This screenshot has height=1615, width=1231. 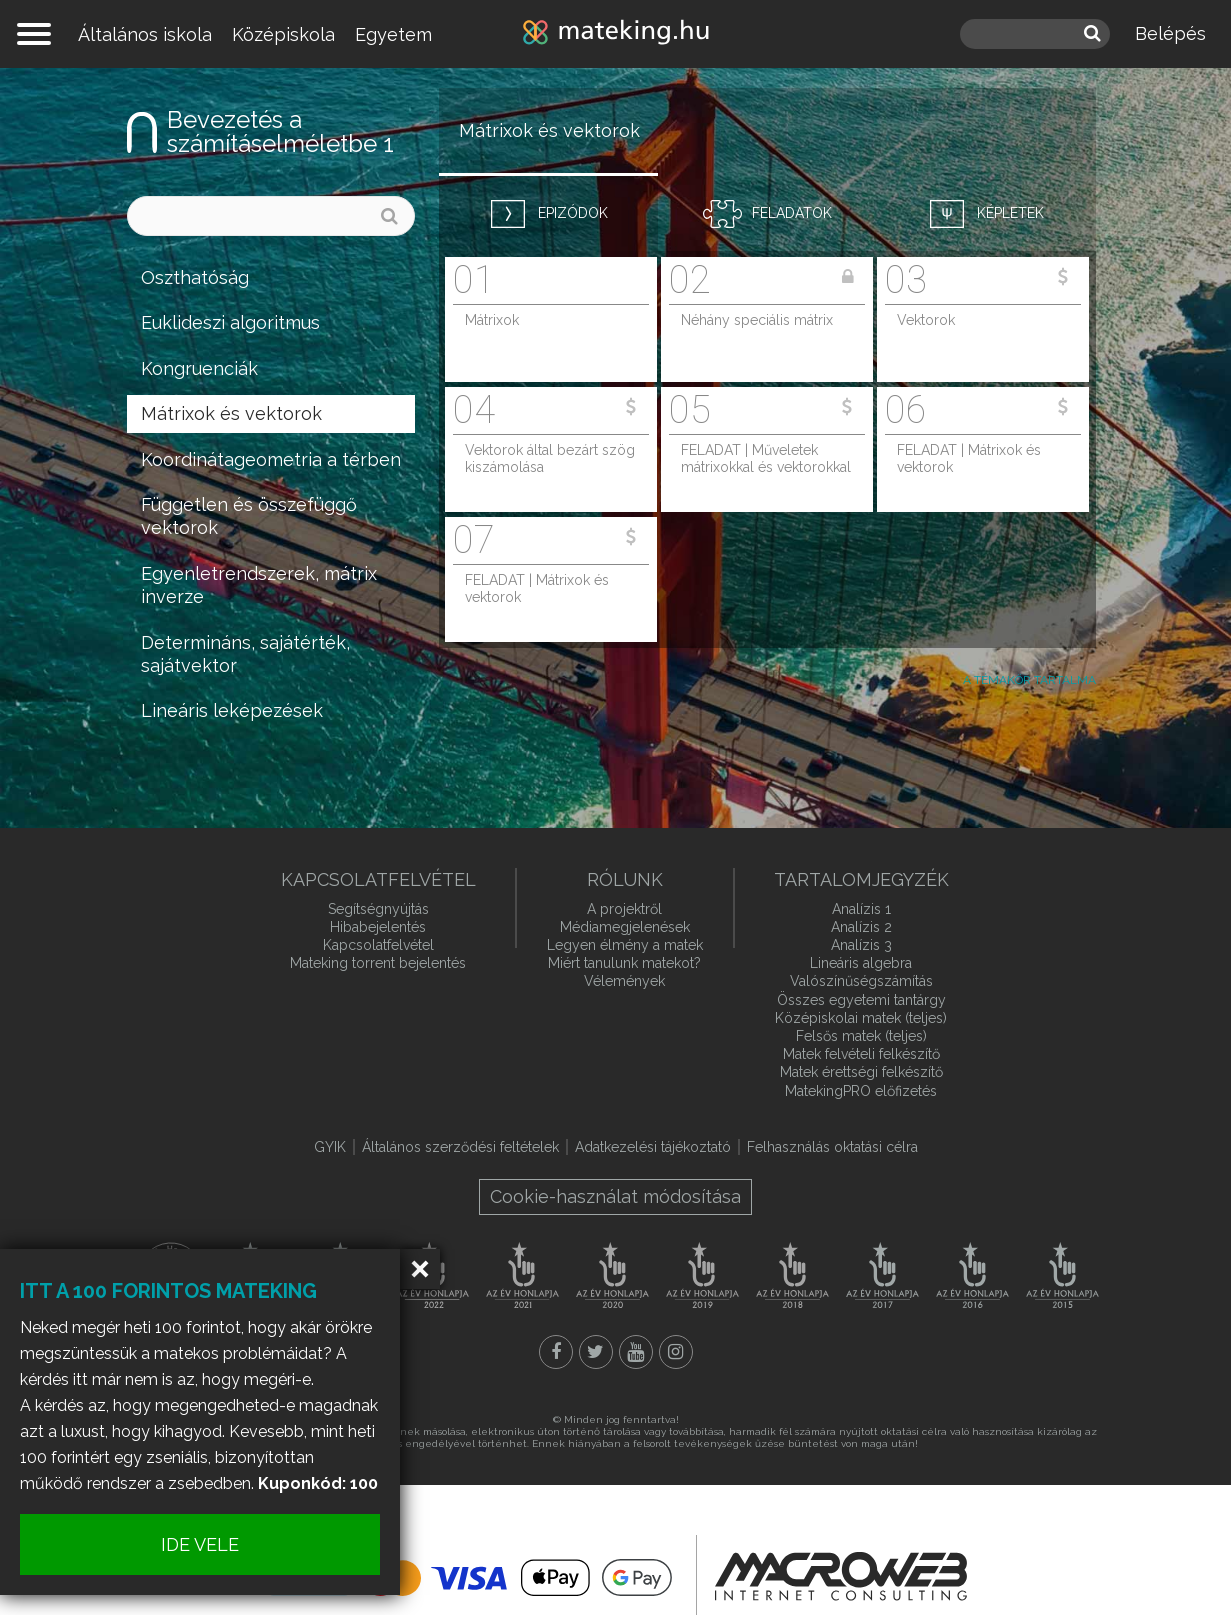 I want to click on macroweb, so click(x=841, y=1577).